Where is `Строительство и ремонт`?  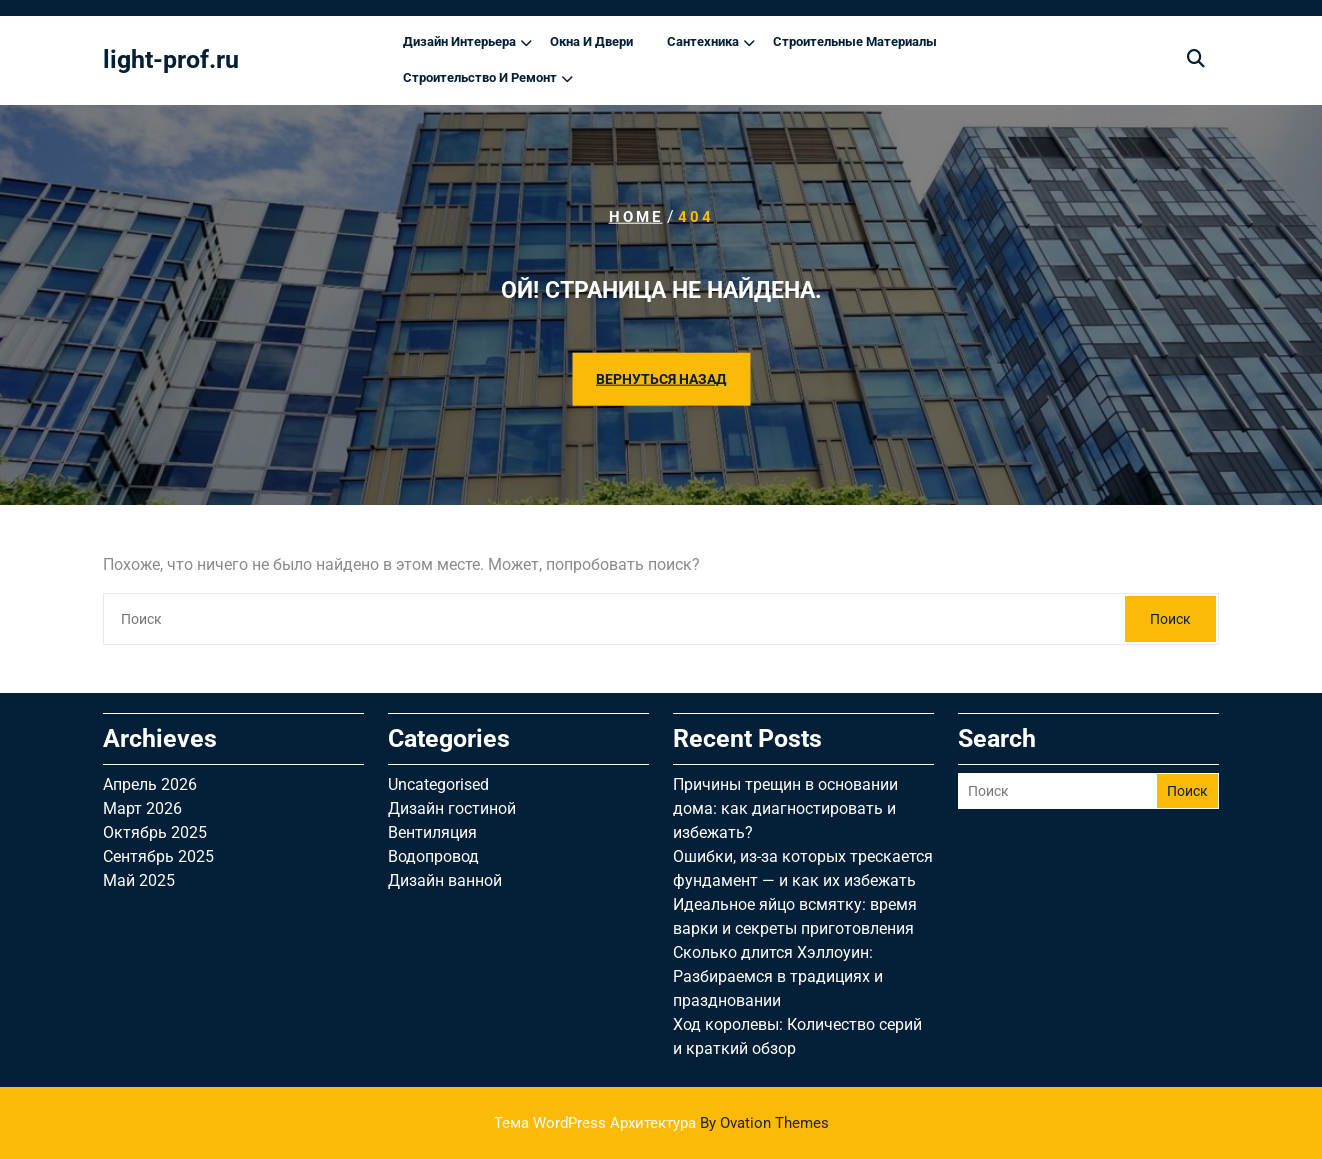
Строительство и ремонт is located at coordinates (480, 77).